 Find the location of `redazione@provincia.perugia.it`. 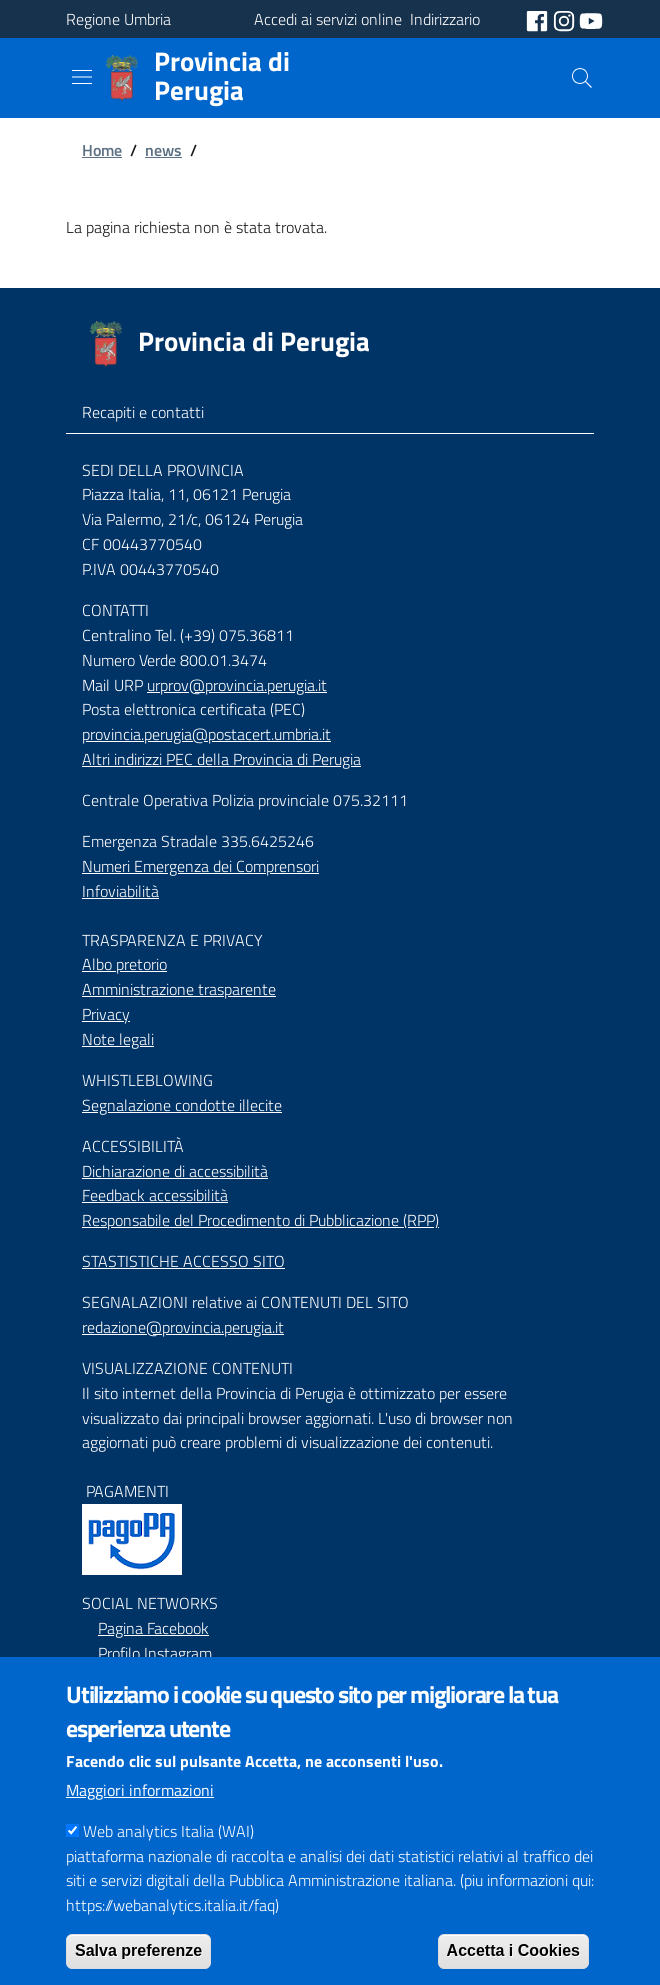

redazione@provincia.perugia.it is located at coordinates (183, 1327).